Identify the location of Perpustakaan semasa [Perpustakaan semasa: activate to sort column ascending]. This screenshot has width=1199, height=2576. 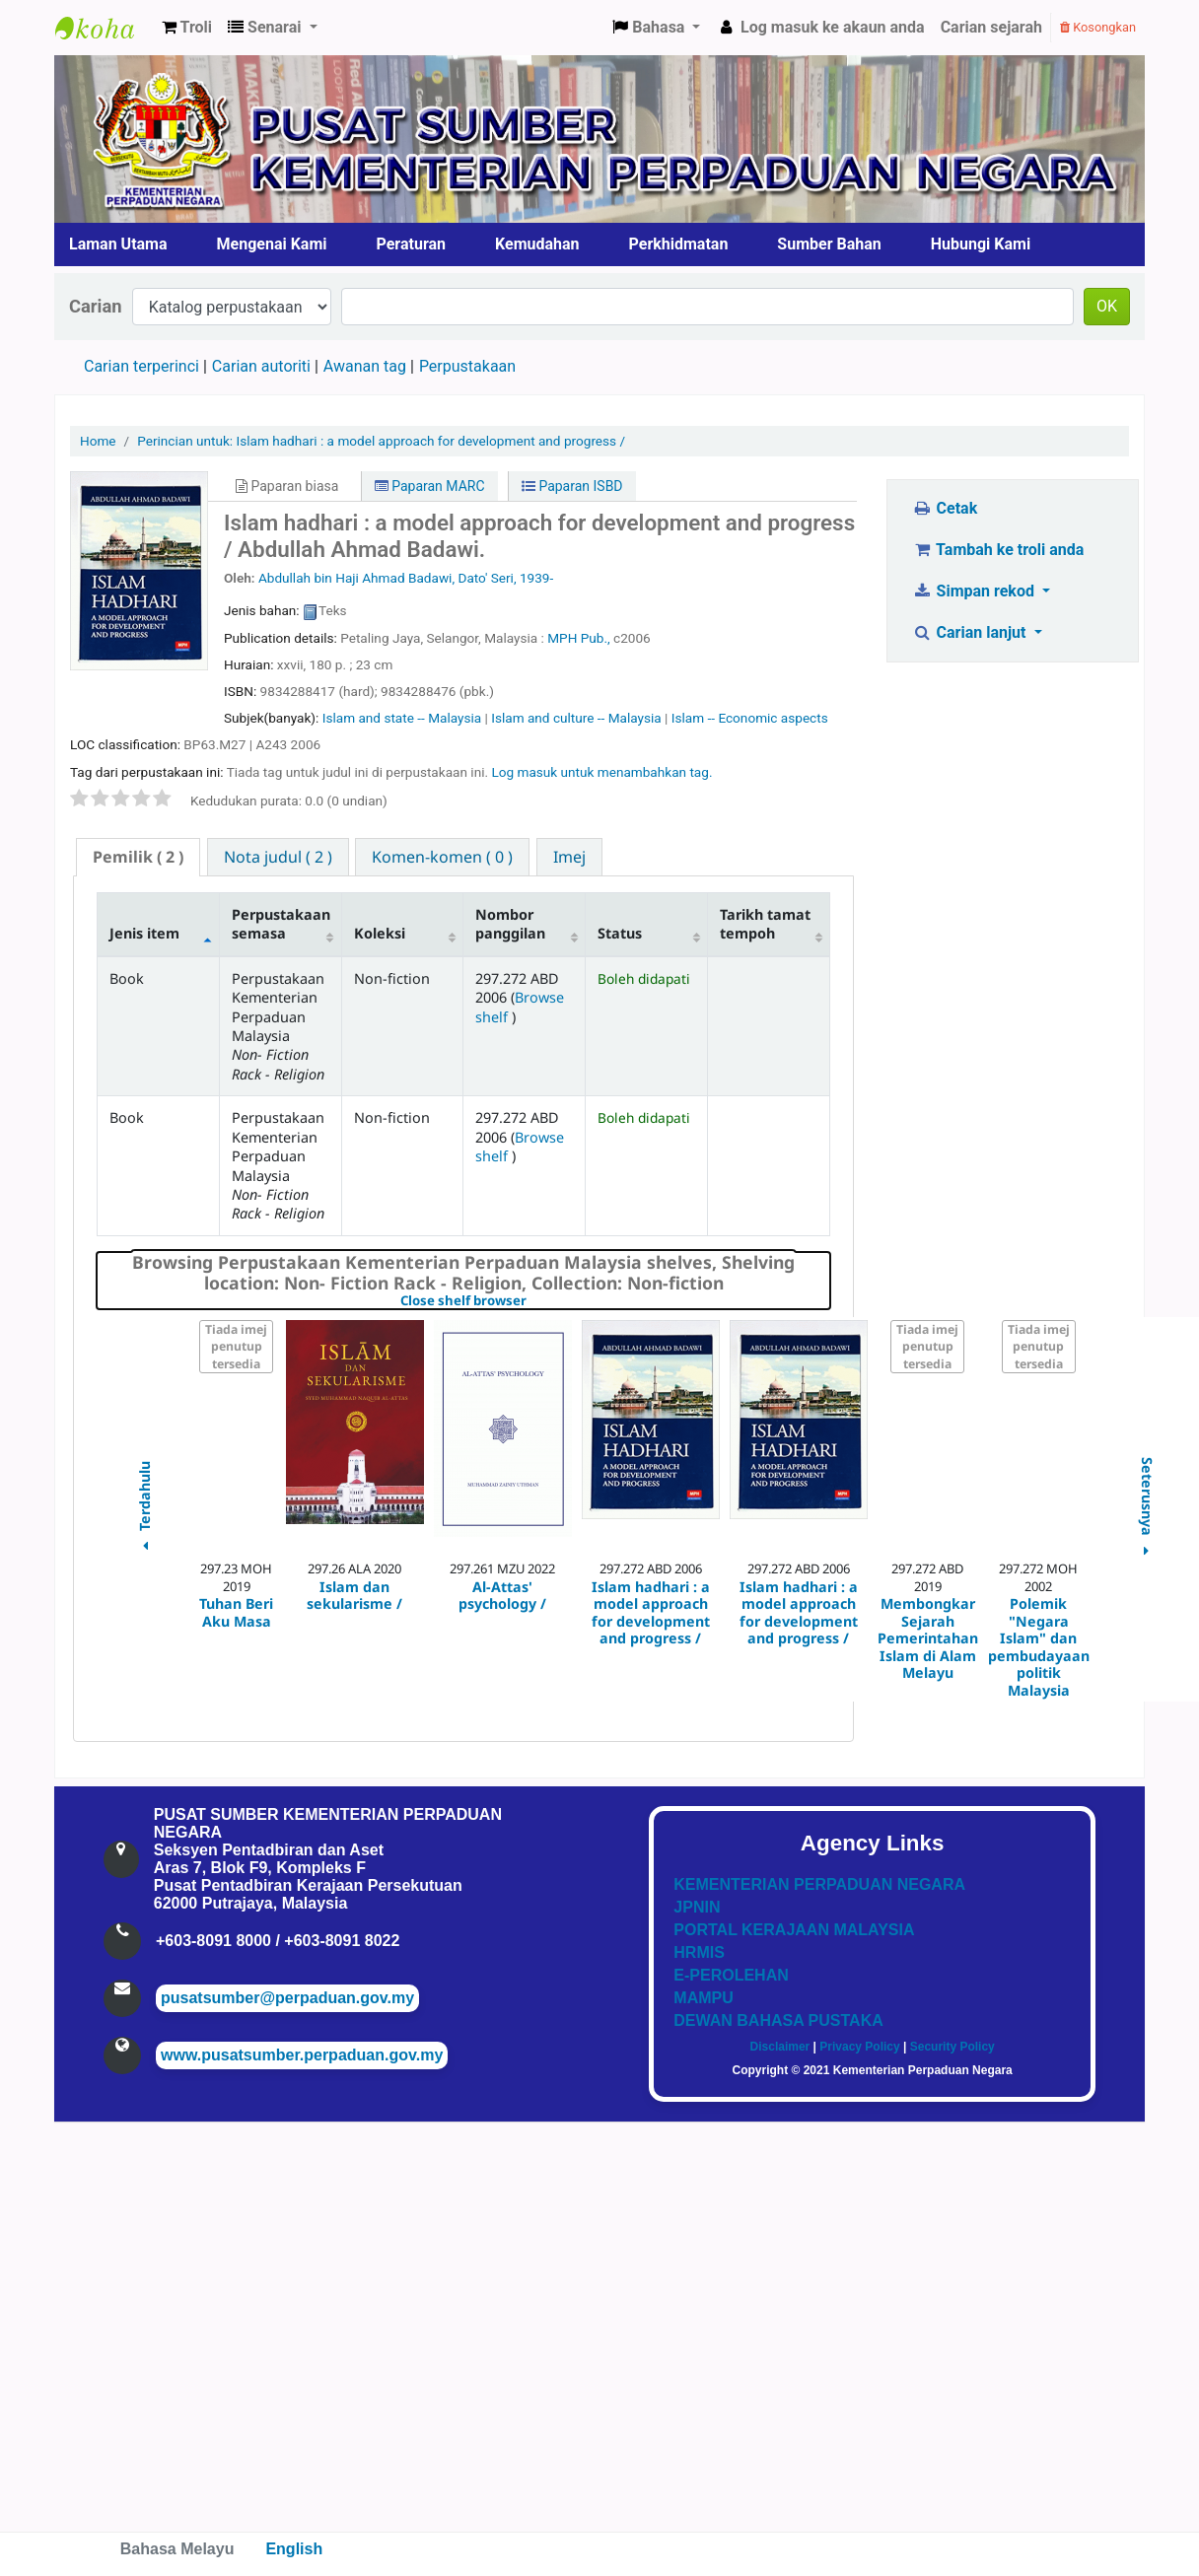
(281, 923).